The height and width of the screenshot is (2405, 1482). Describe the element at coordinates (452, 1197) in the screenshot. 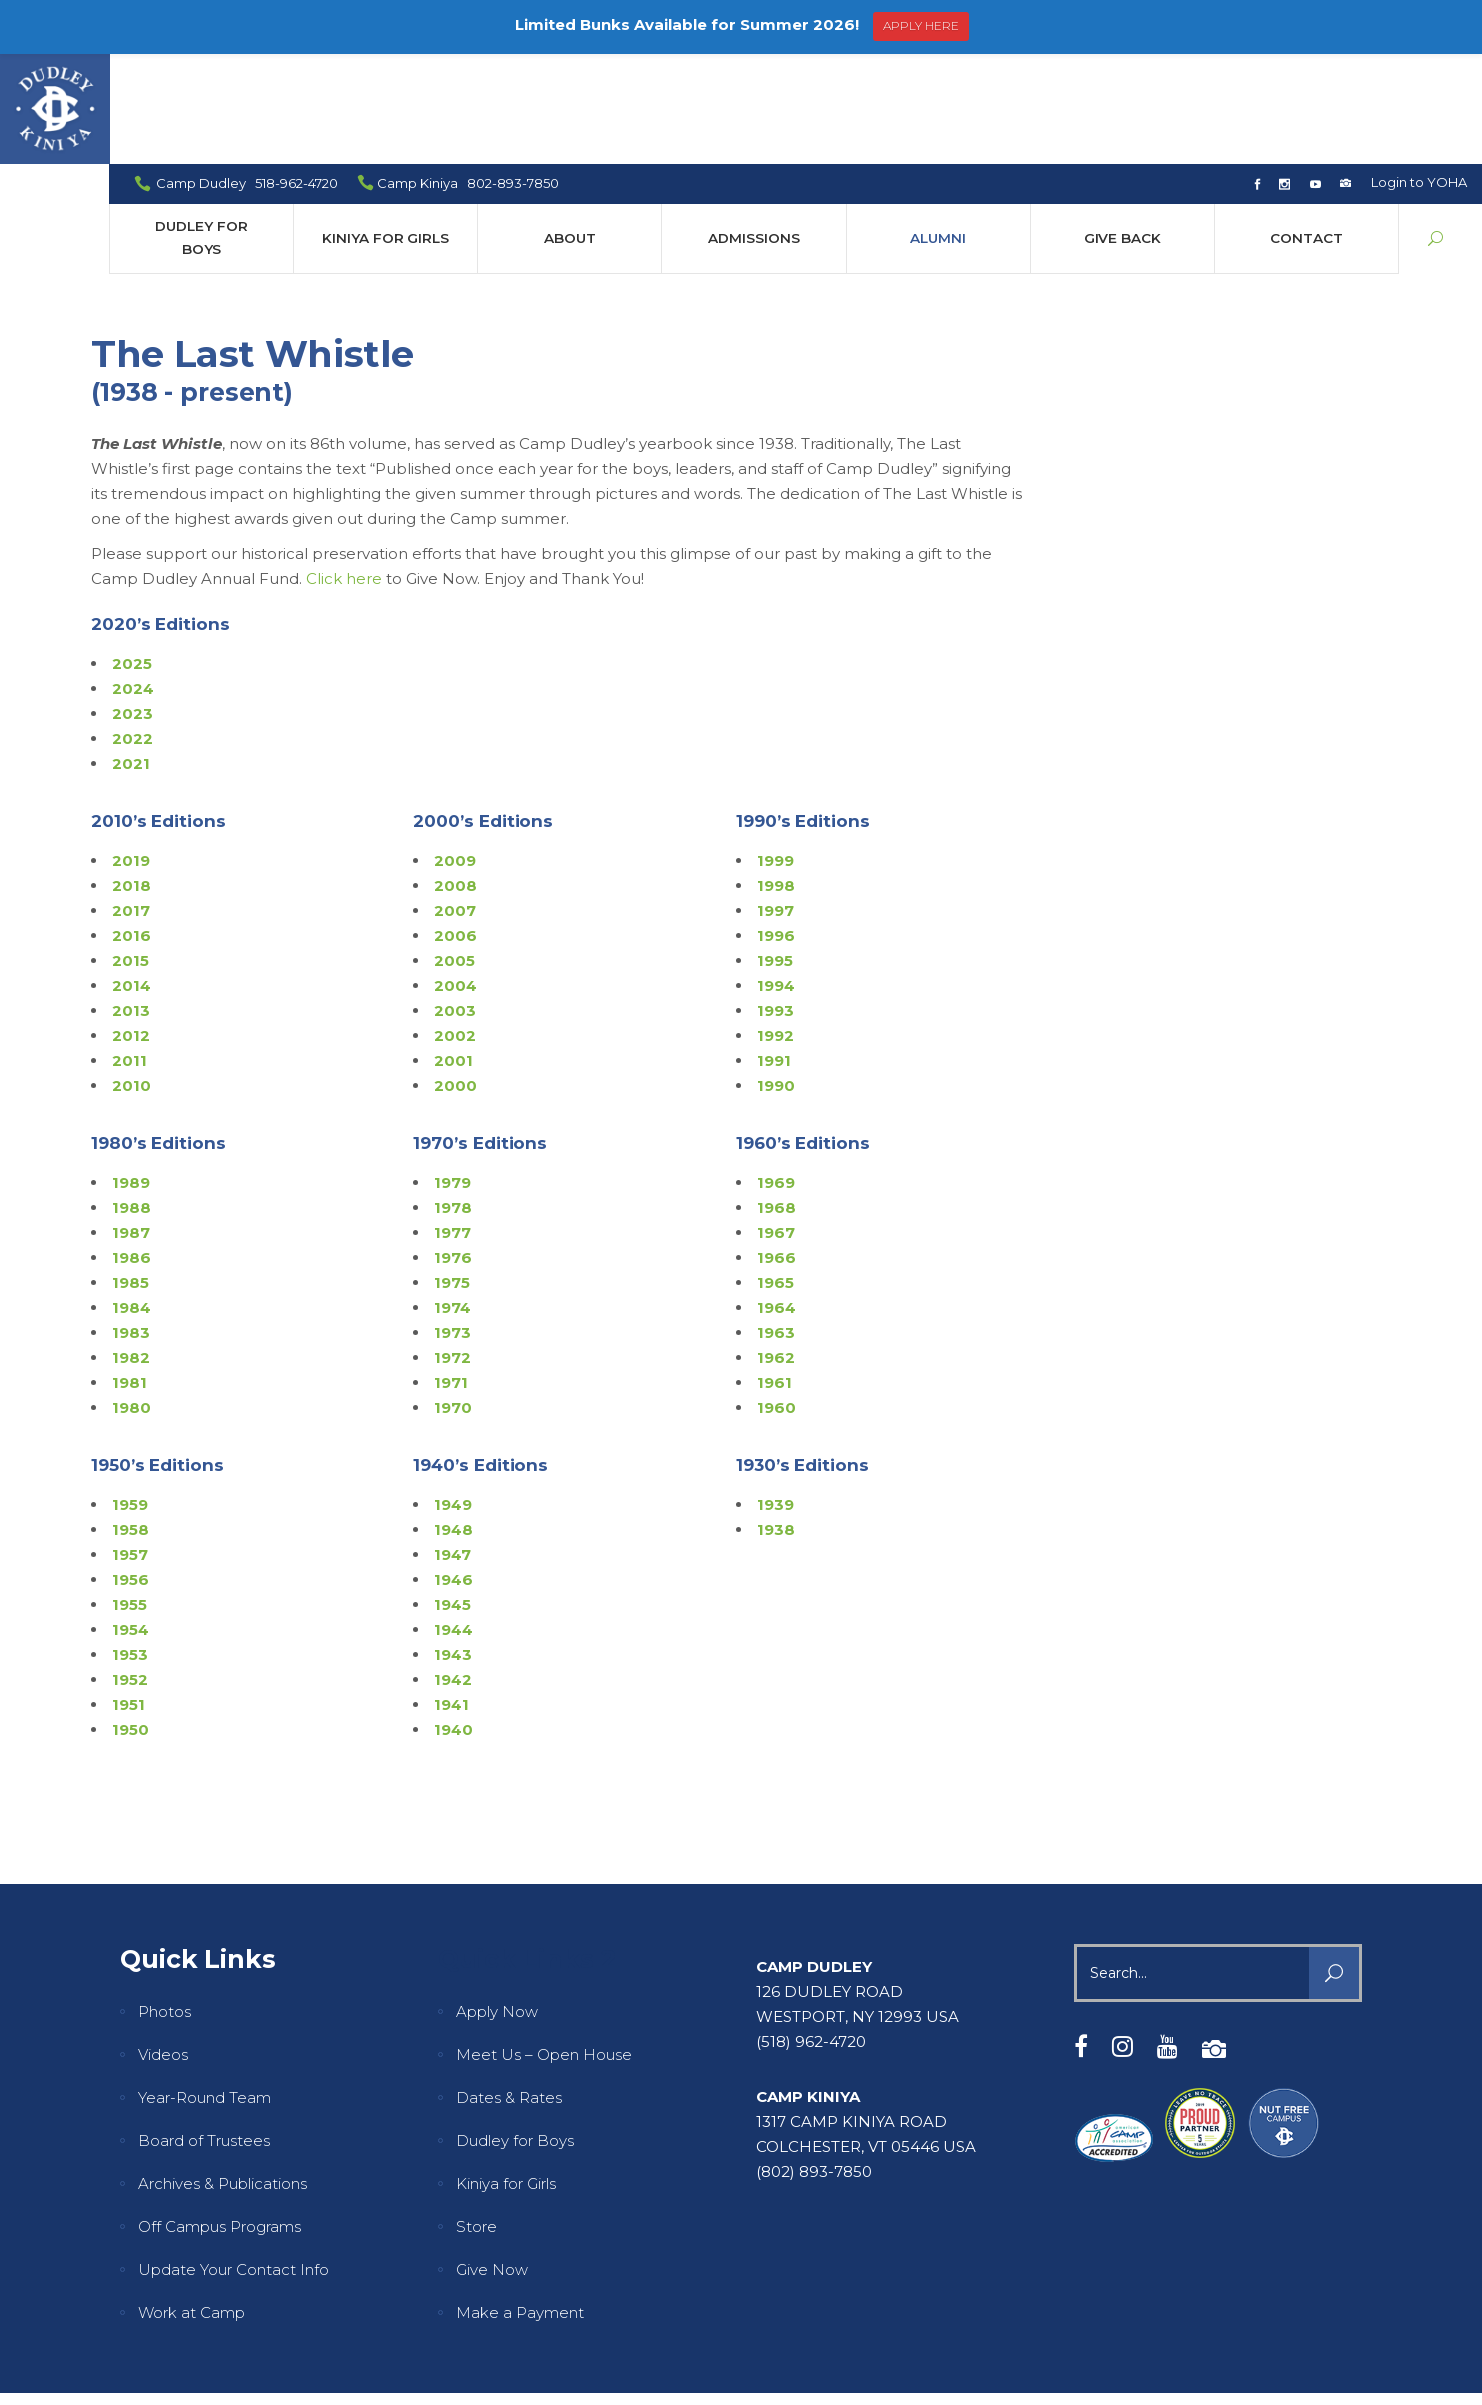

I see `1974` at that location.